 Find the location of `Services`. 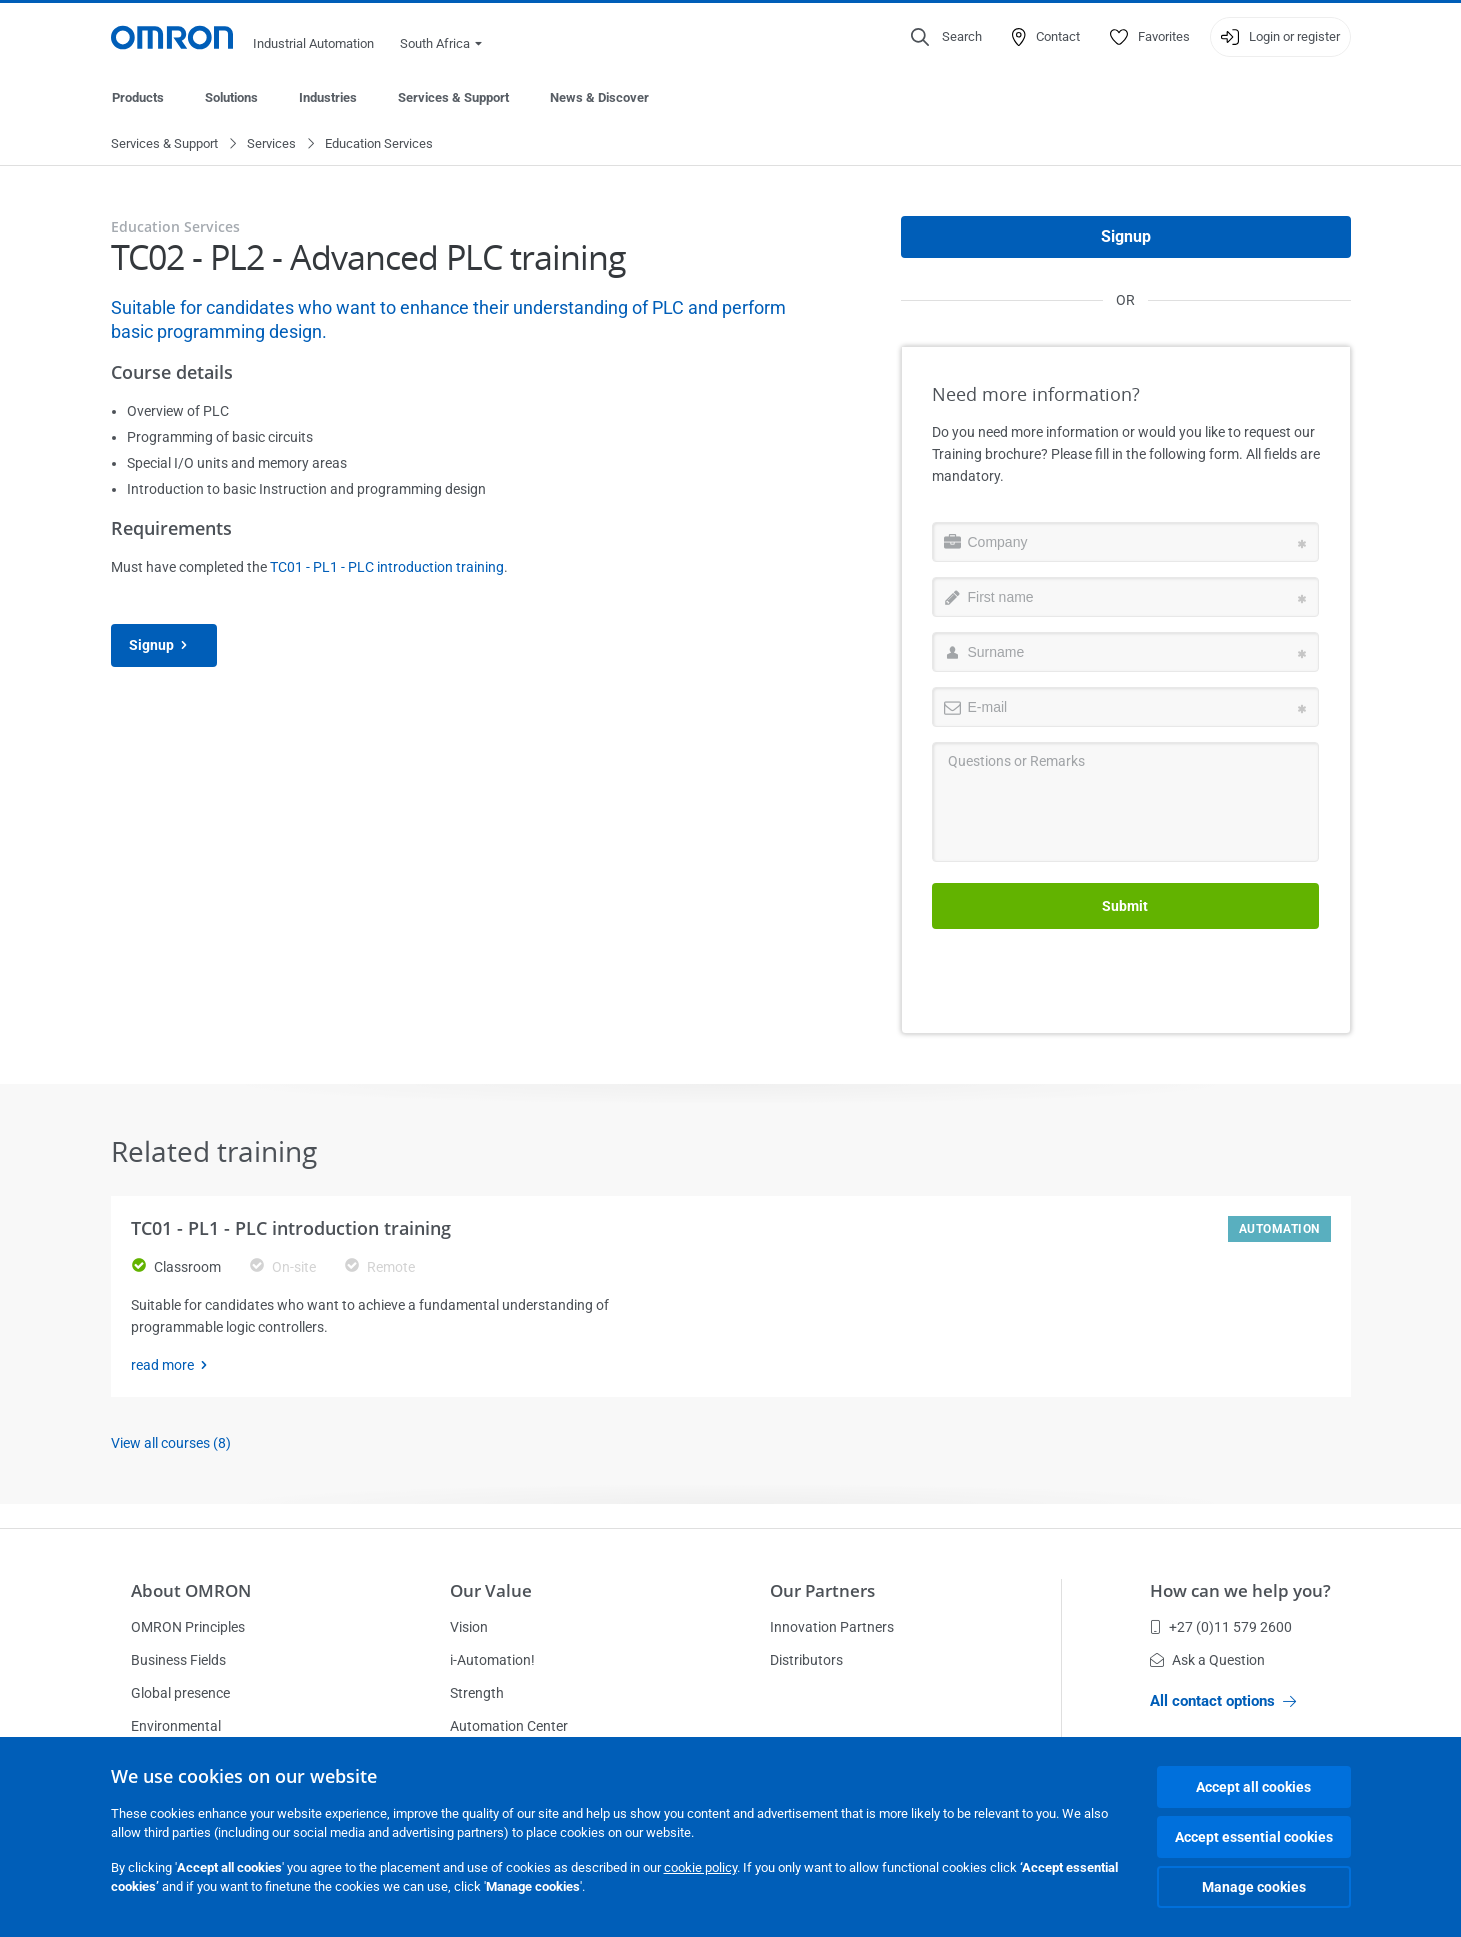

Services is located at coordinates (271, 144).